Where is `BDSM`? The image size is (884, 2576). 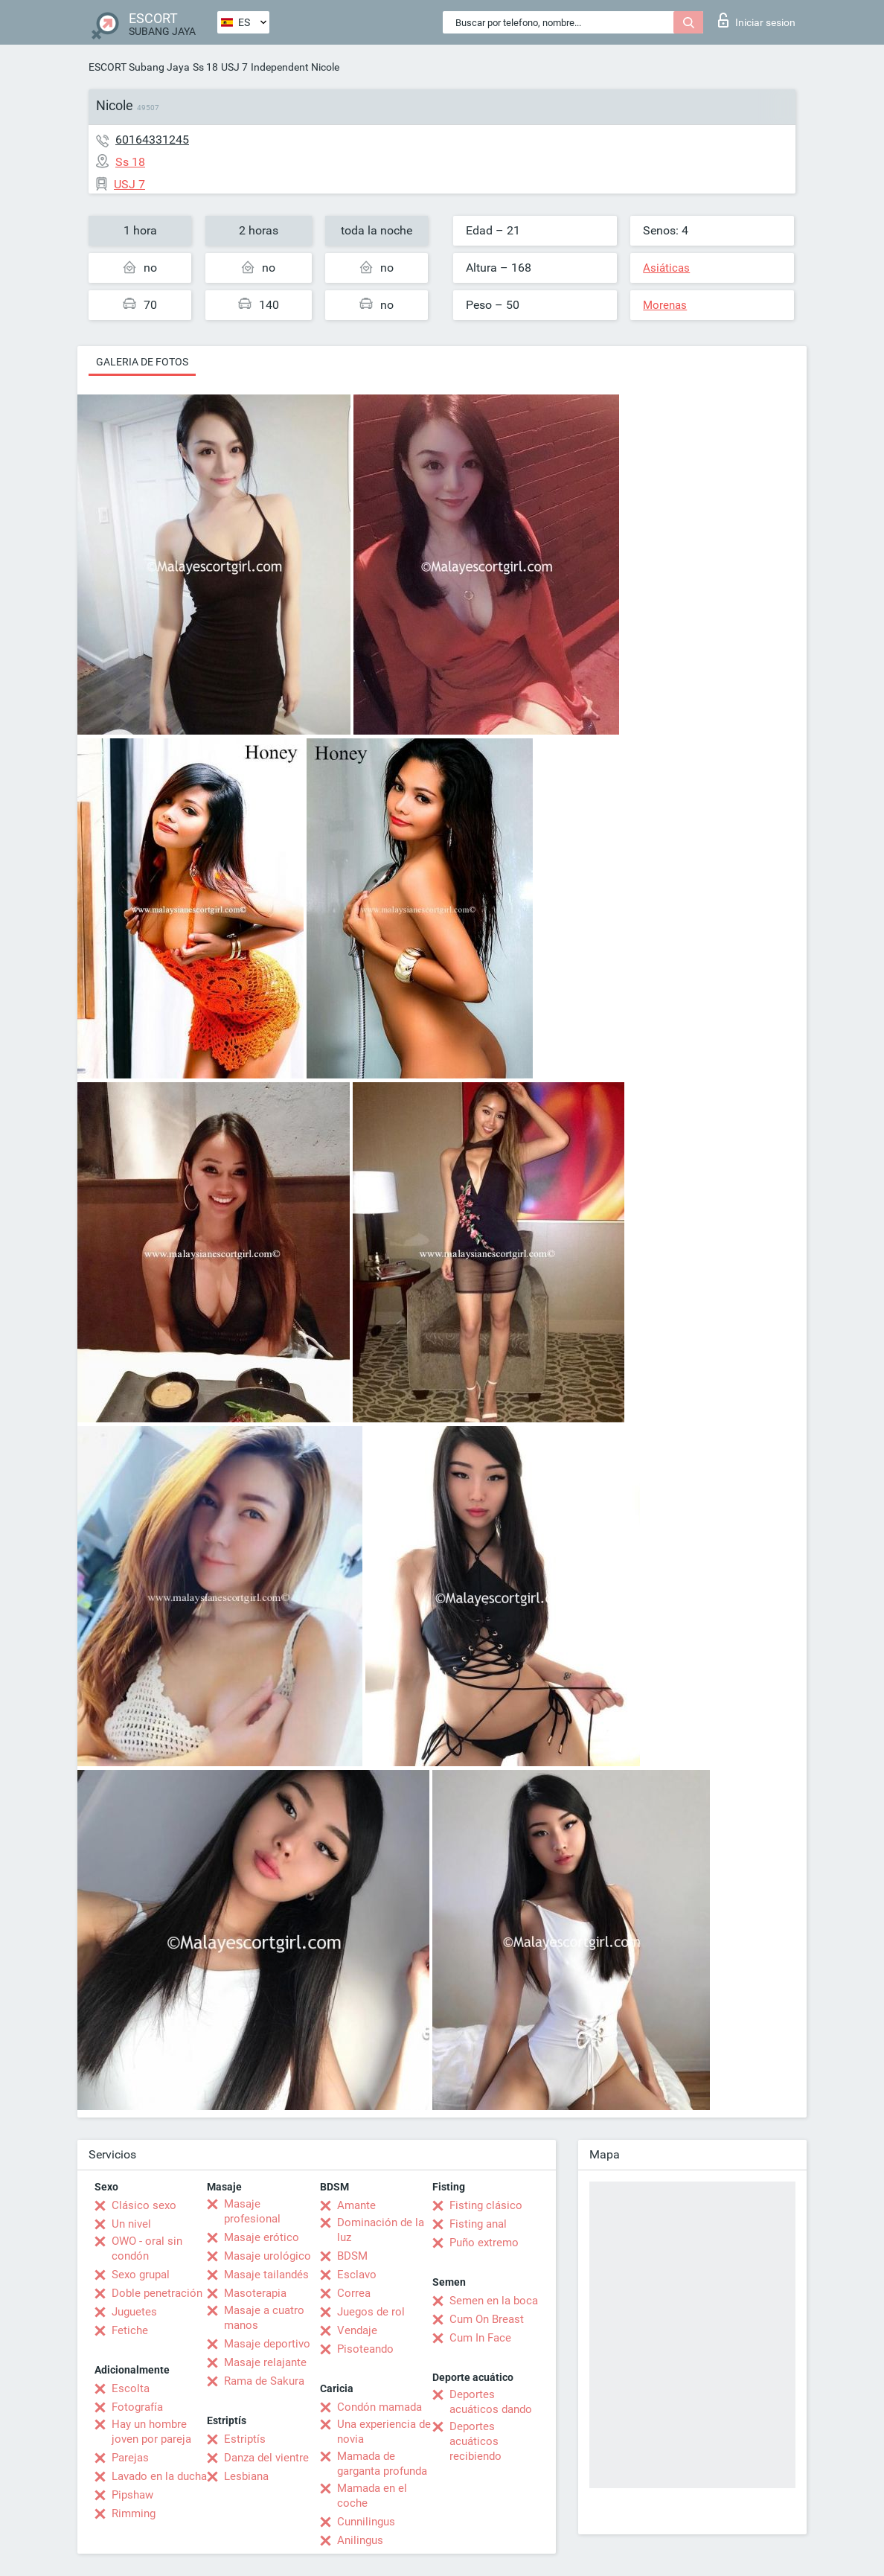
BDSM is located at coordinates (352, 2256).